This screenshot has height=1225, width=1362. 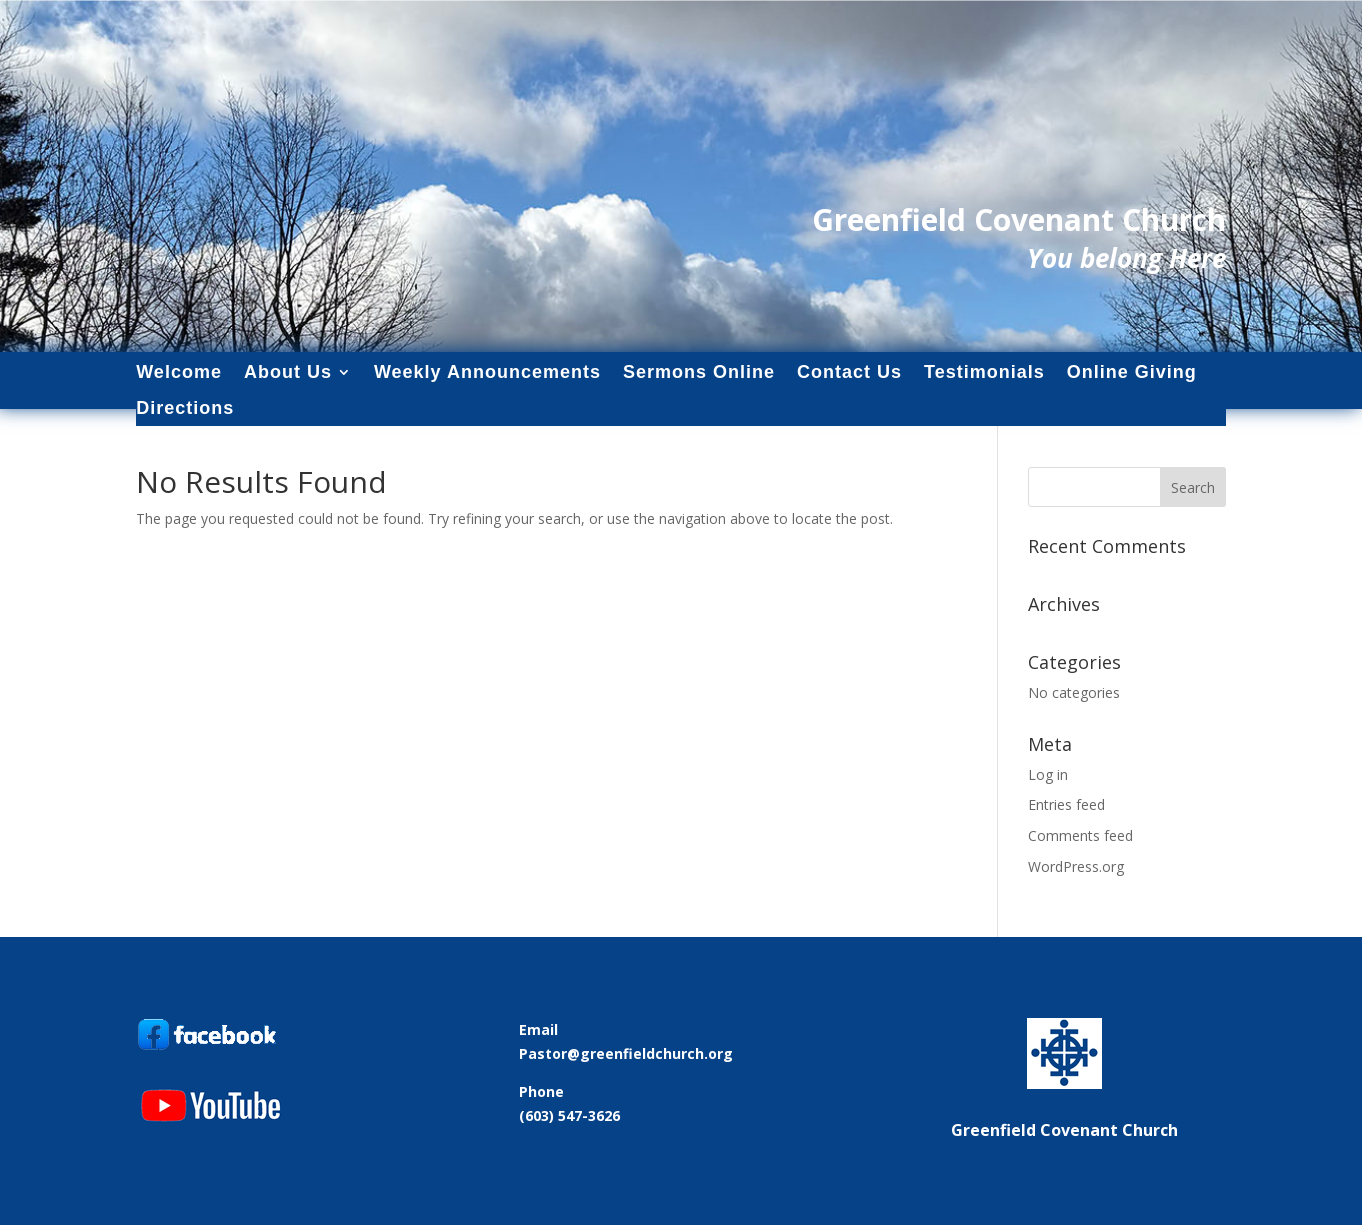 What do you see at coordinates (1132, 372) in the screenshot?
I see `Online Giving` at bounding box center [1132, 372].